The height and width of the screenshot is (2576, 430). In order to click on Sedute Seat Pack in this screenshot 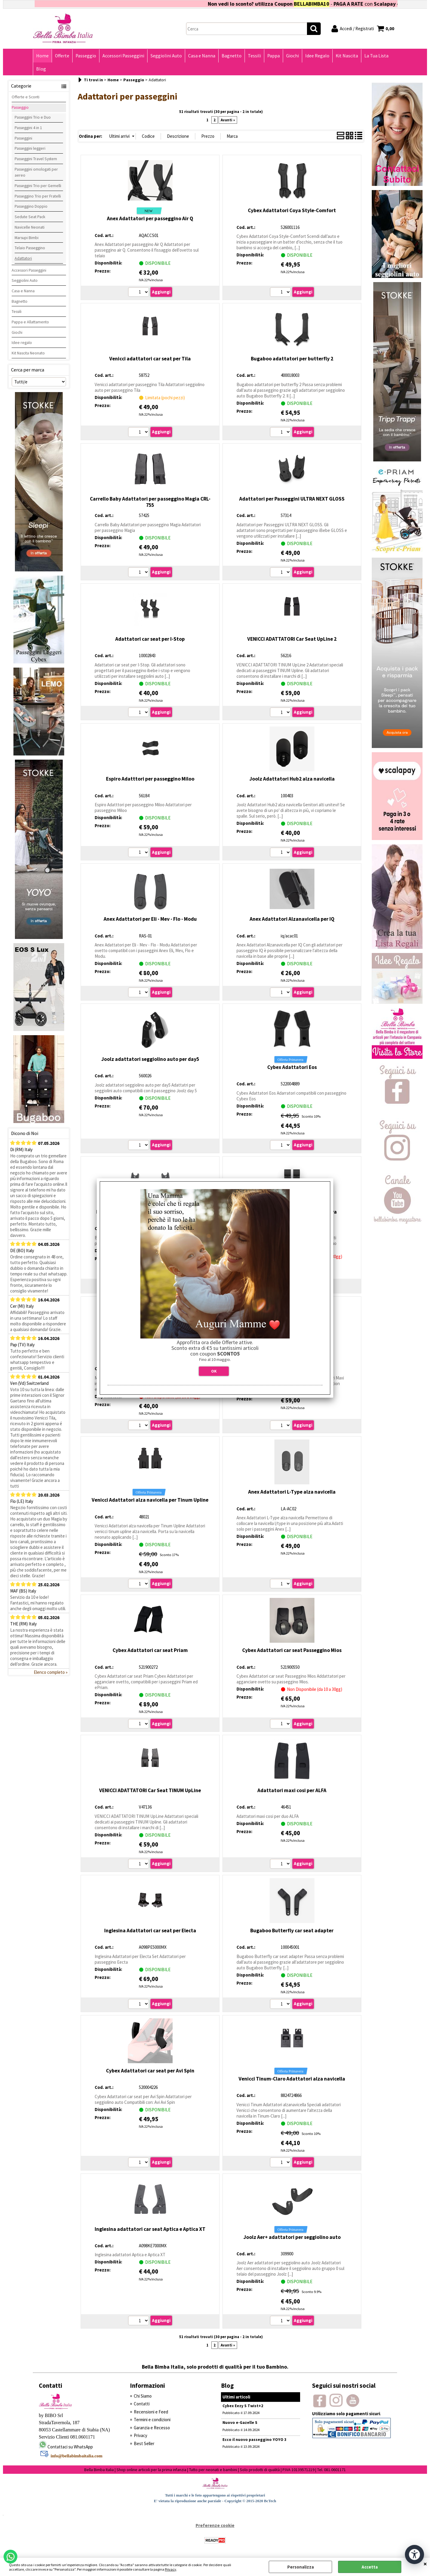, I will do `click(30, 216)`.